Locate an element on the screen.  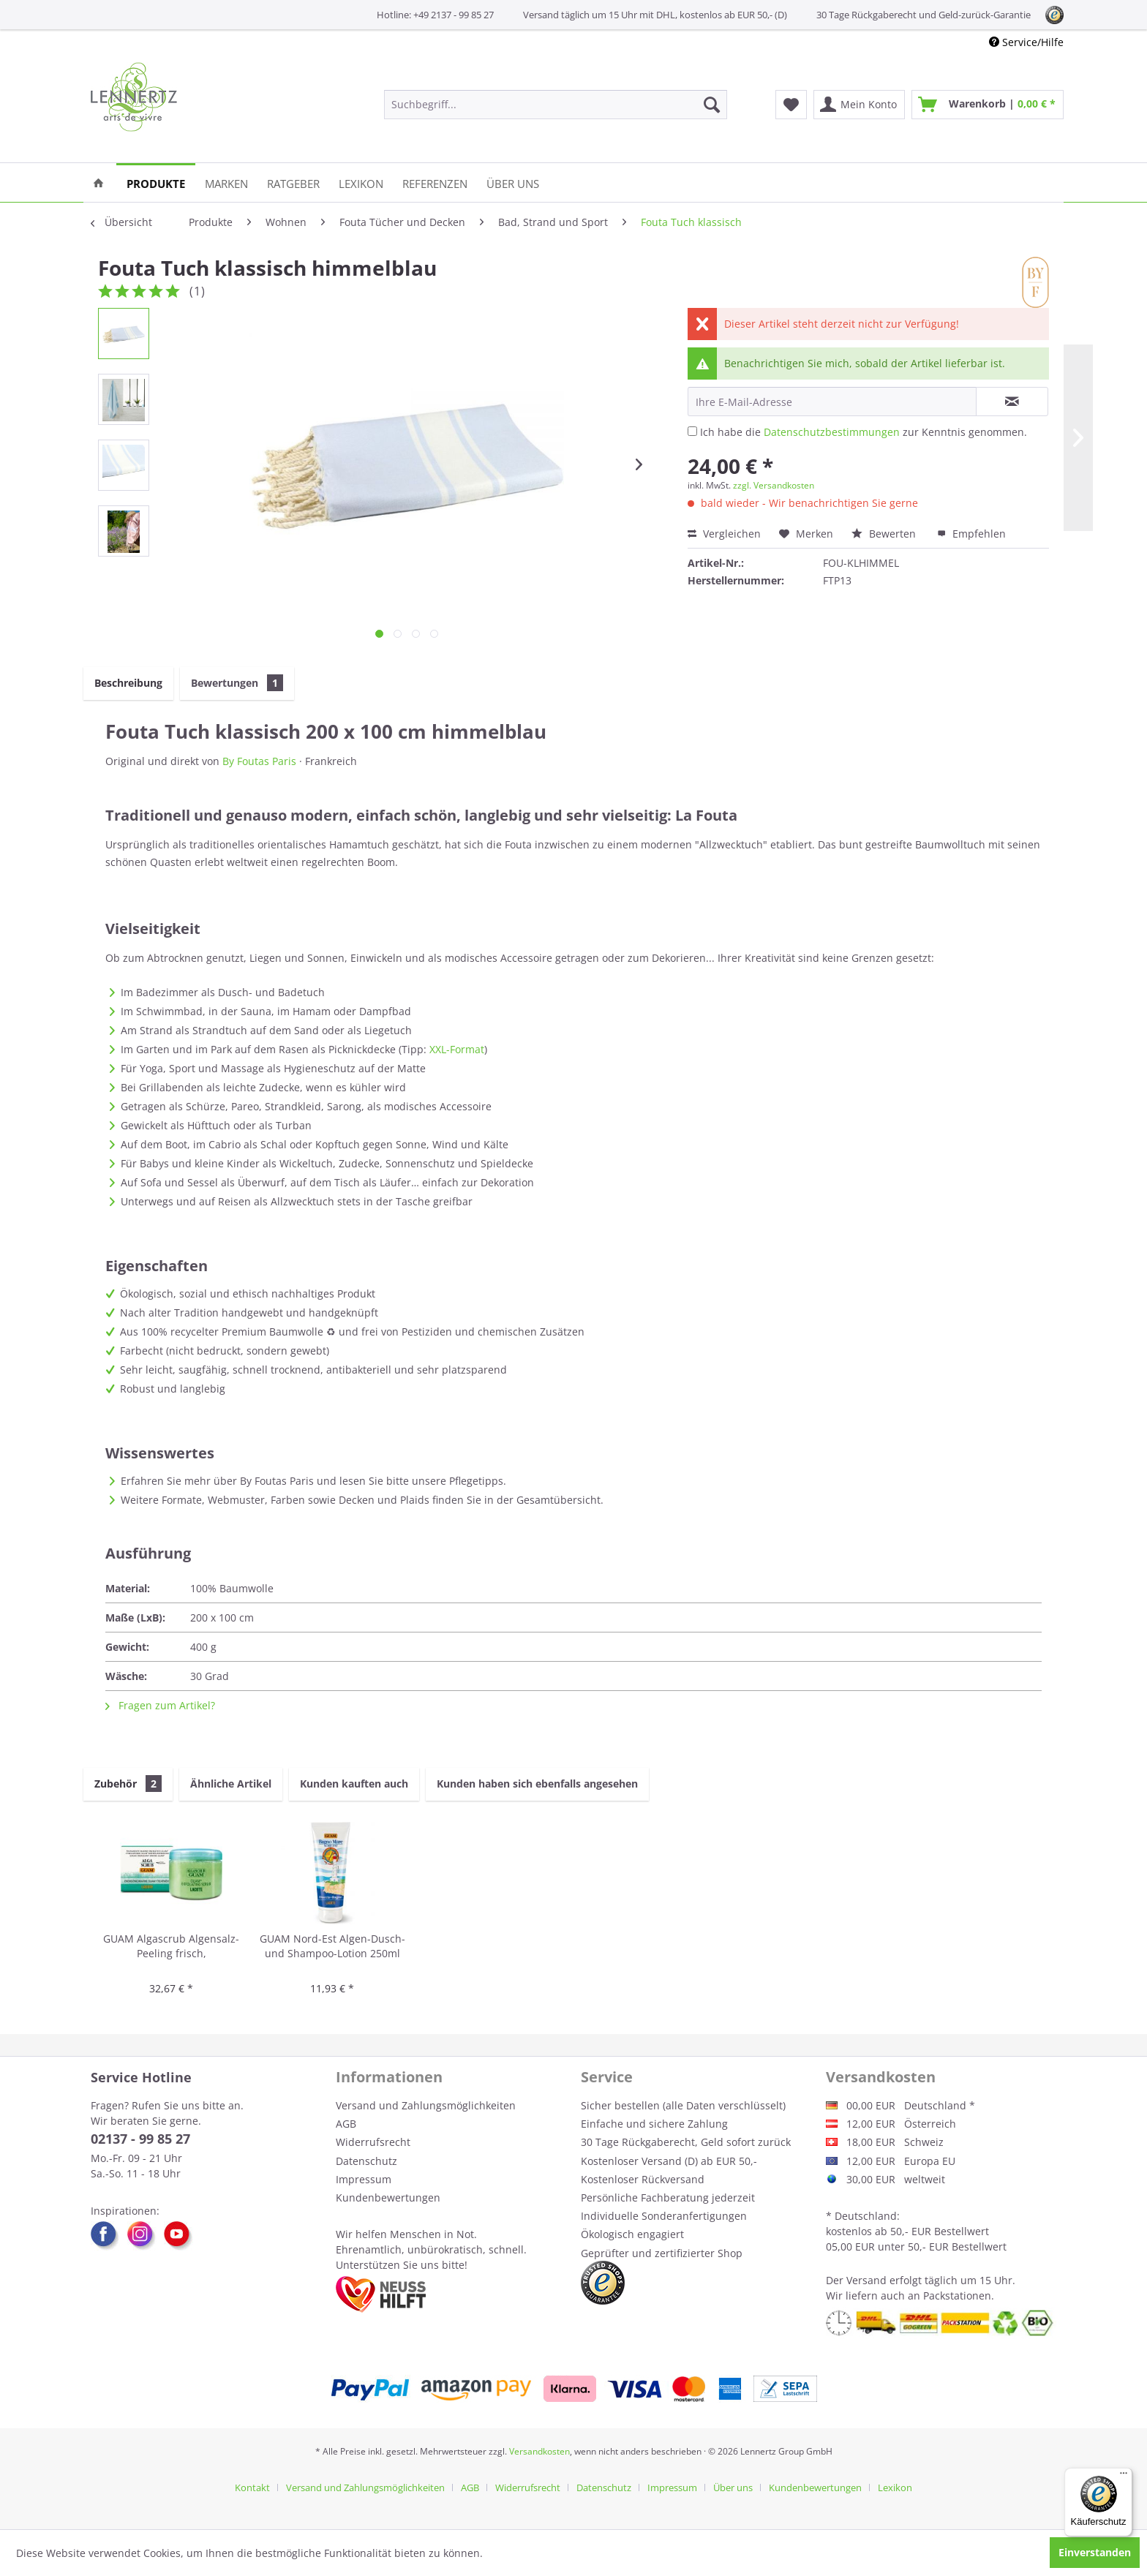
Widerrufsrecht is located at coordinates (373, 2142).